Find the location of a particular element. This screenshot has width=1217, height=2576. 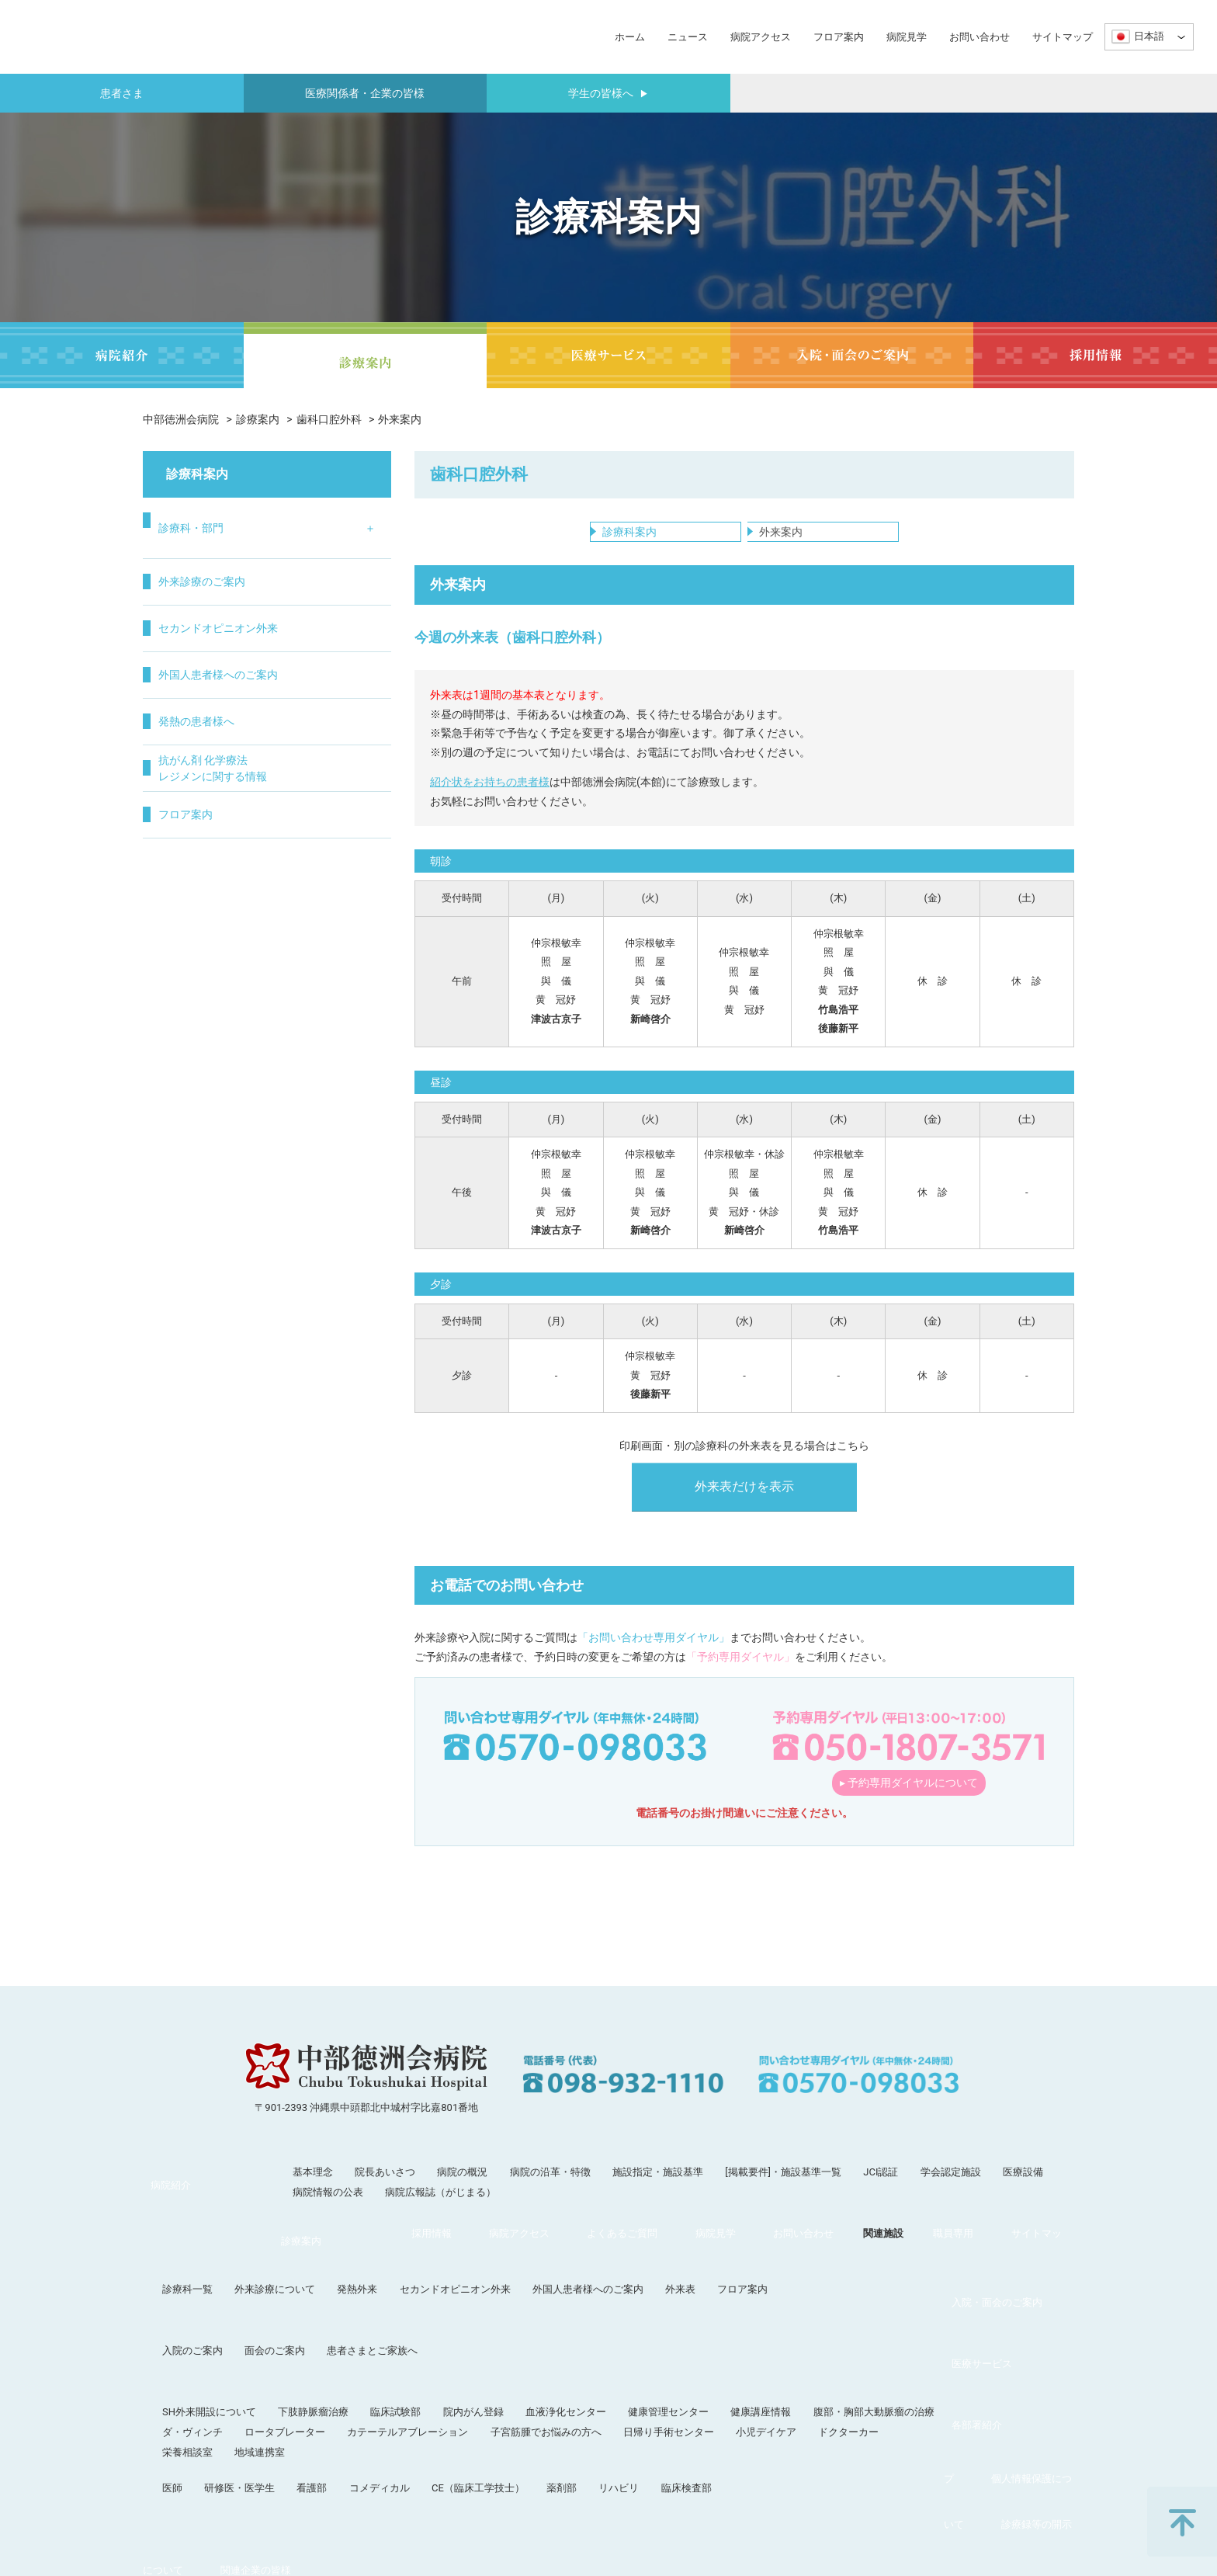

学会認定施設 is located at coordinates (951, 2190).